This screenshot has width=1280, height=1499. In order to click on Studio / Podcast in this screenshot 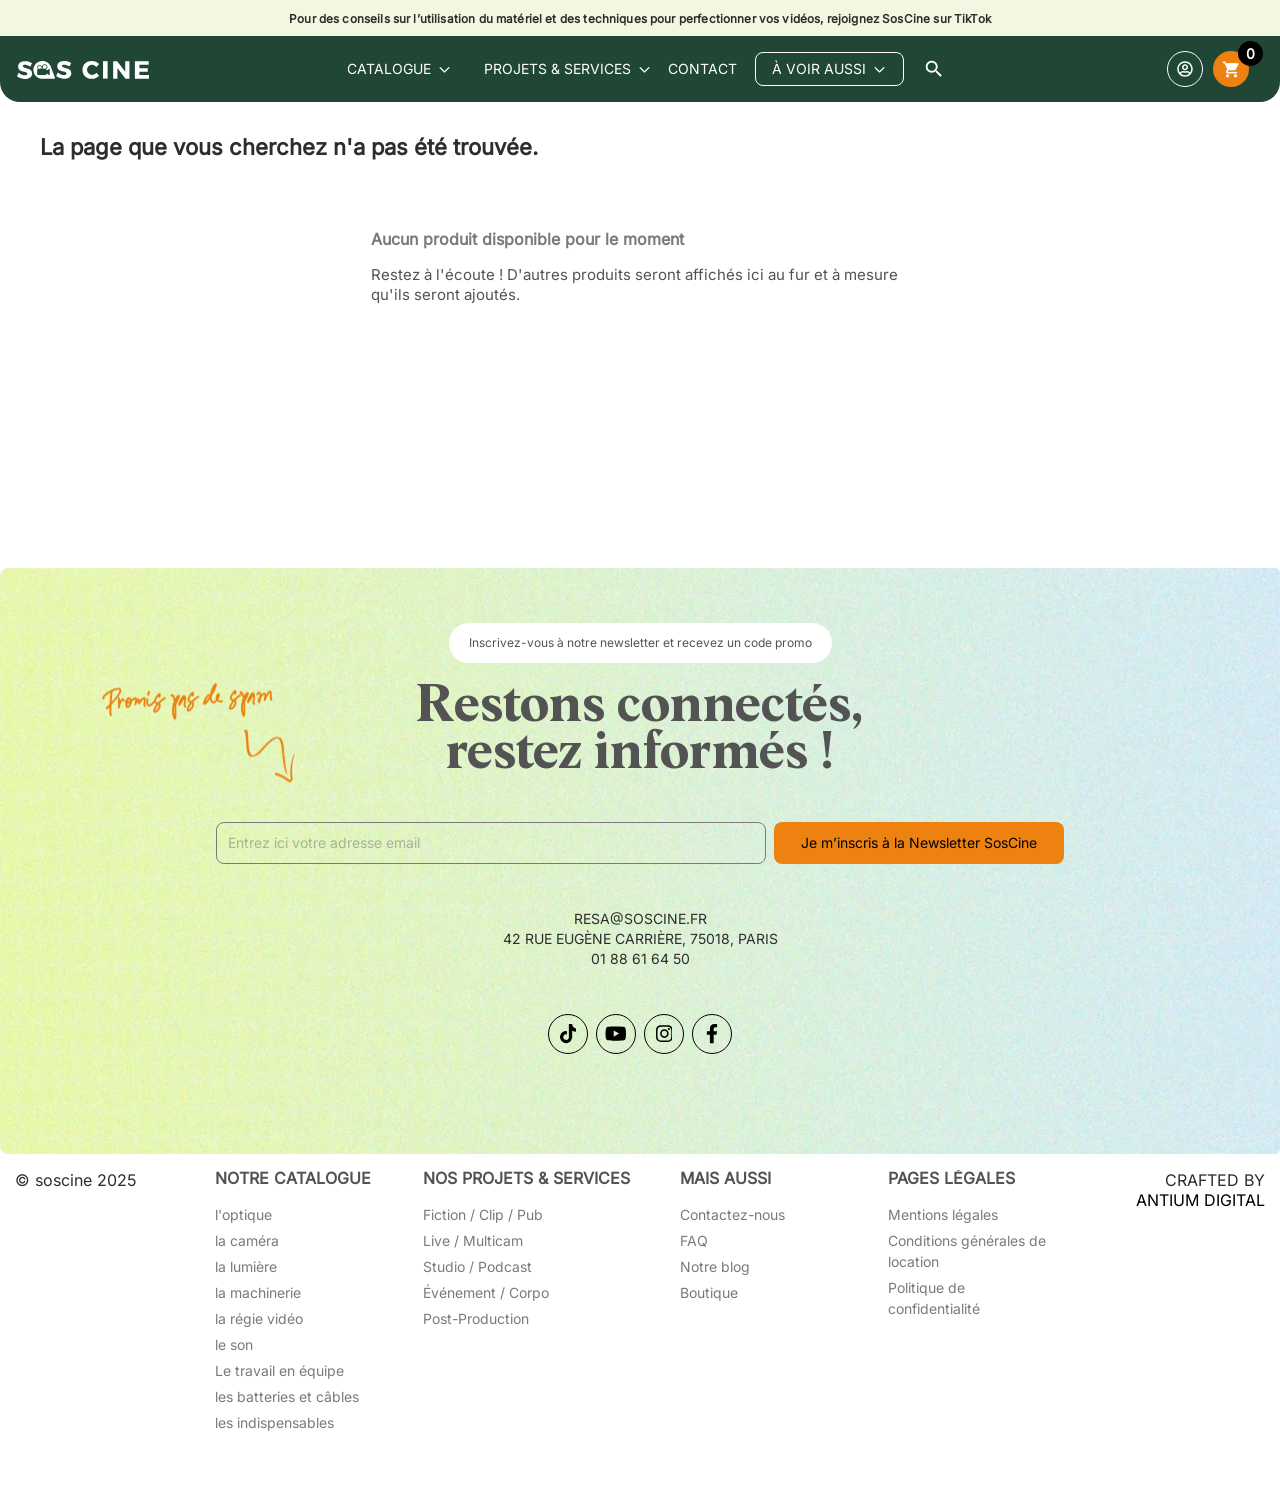, I will do `click(477, 1266)`.